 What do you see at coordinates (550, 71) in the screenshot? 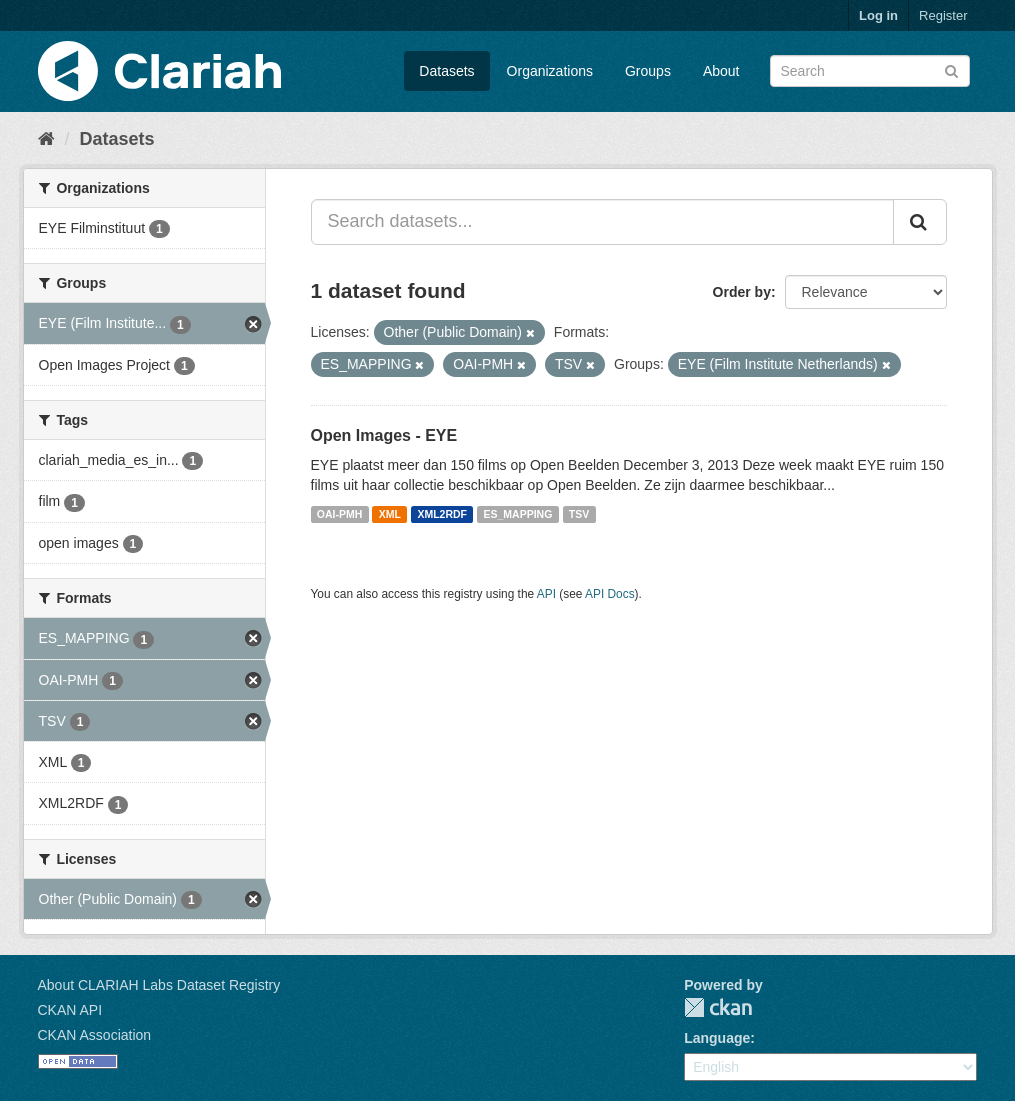
I see `Organizations` at bounding box center [550, 71].